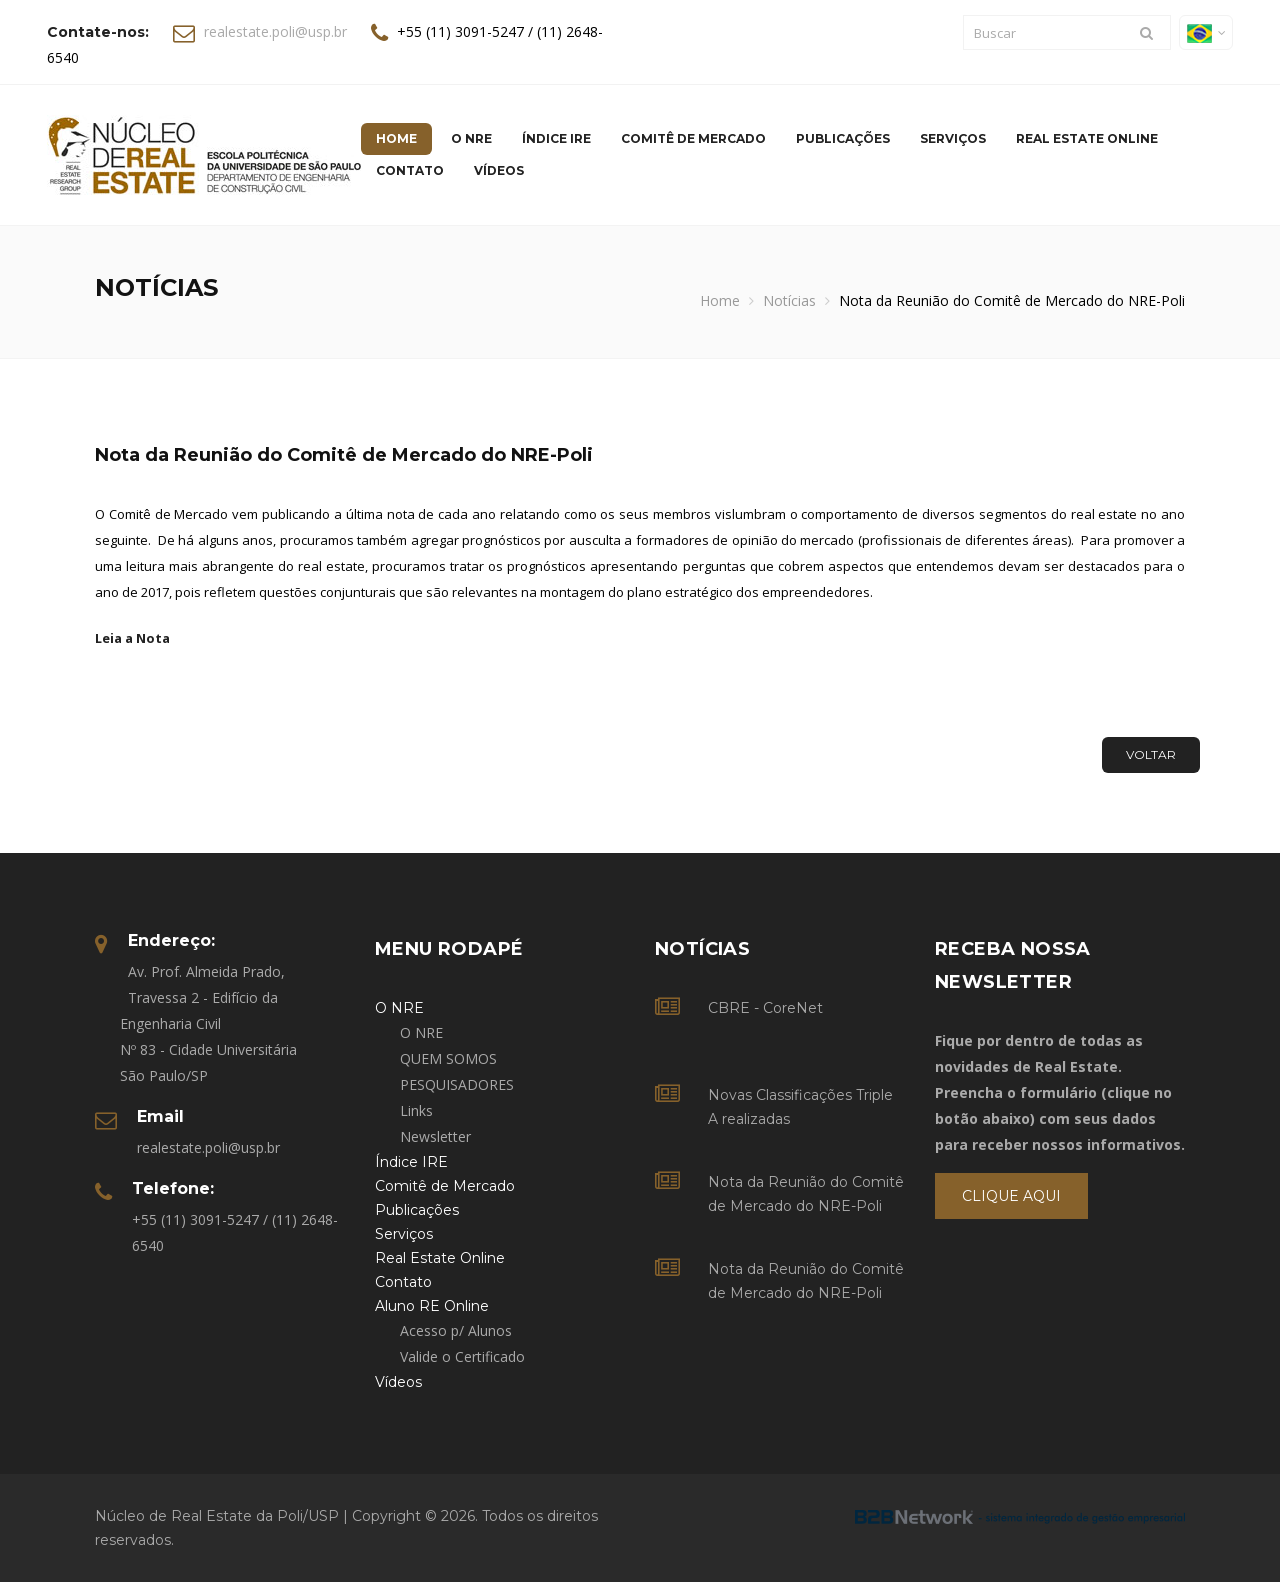 This screenshot has width=1280, height=1582. What do you see at coordinates (693, 138) in the screenshot?
I see `Comitê de Mercado` at bounding box center [693, 138].